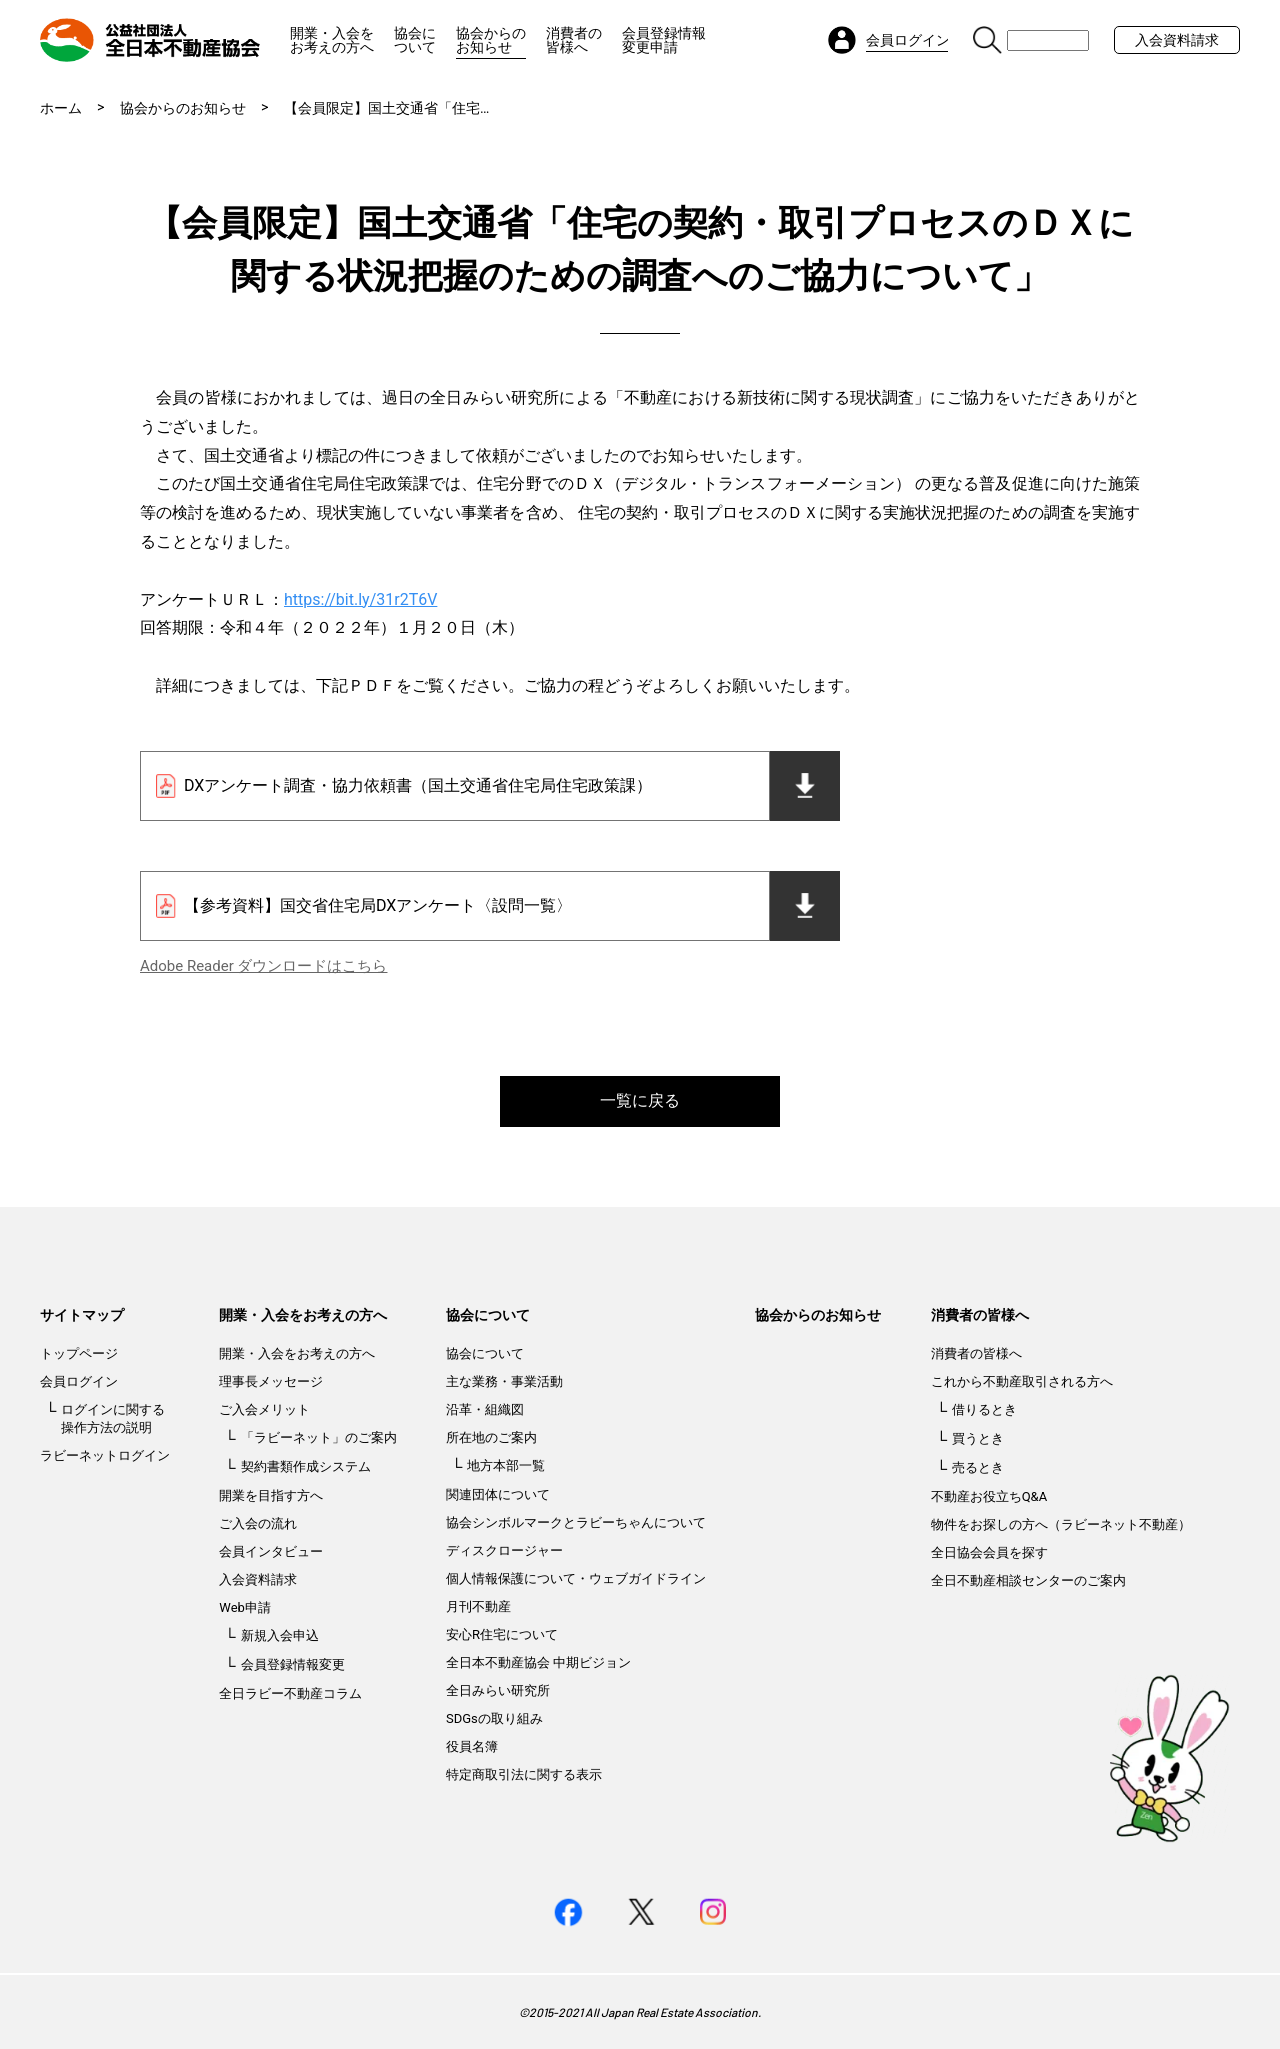 The height and width of the screenshot is (2049, 1280). What do you see at coordinates (290, 1693) in the screenshot?
I see `全日ラビー不動産コラム` at bounding box center [290, 1693].